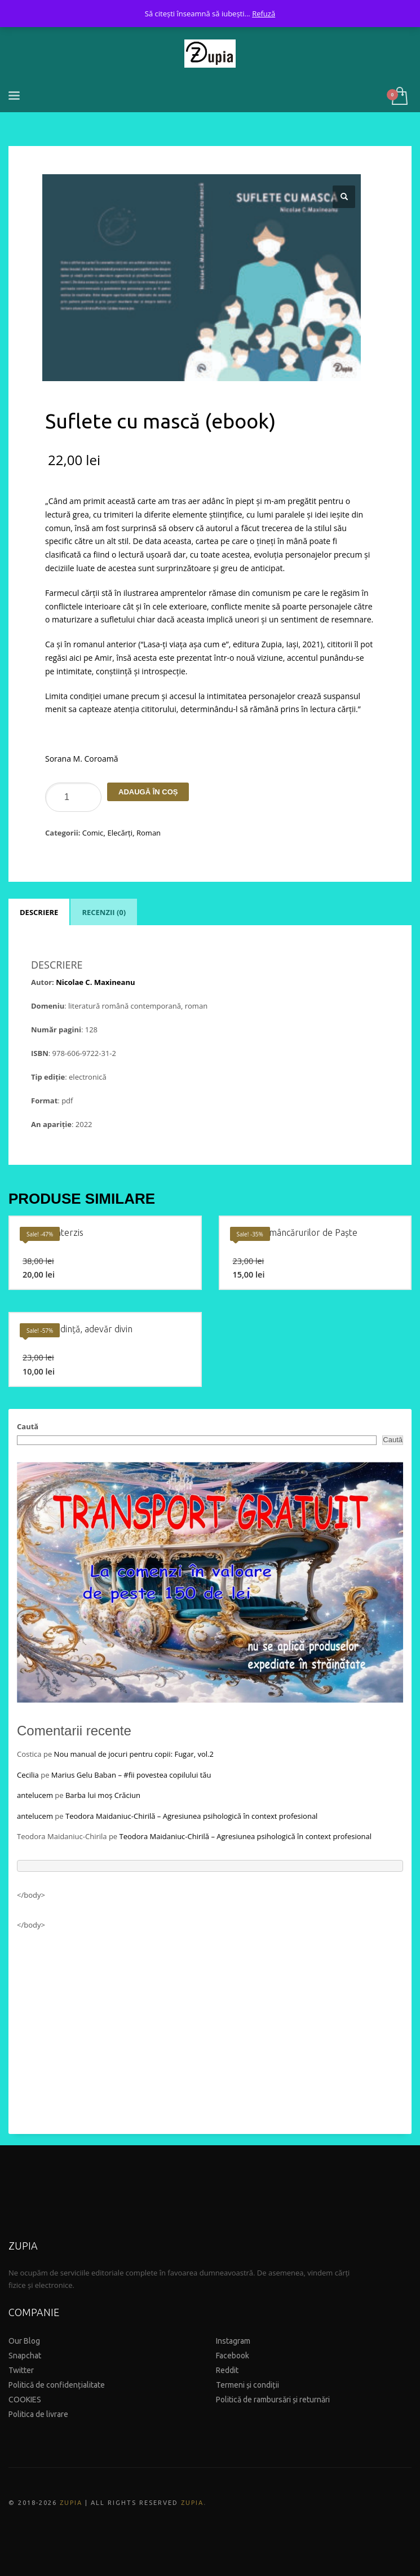 The image size is (420, 2576). I want to click on Refuză [button], so click(263, 13).